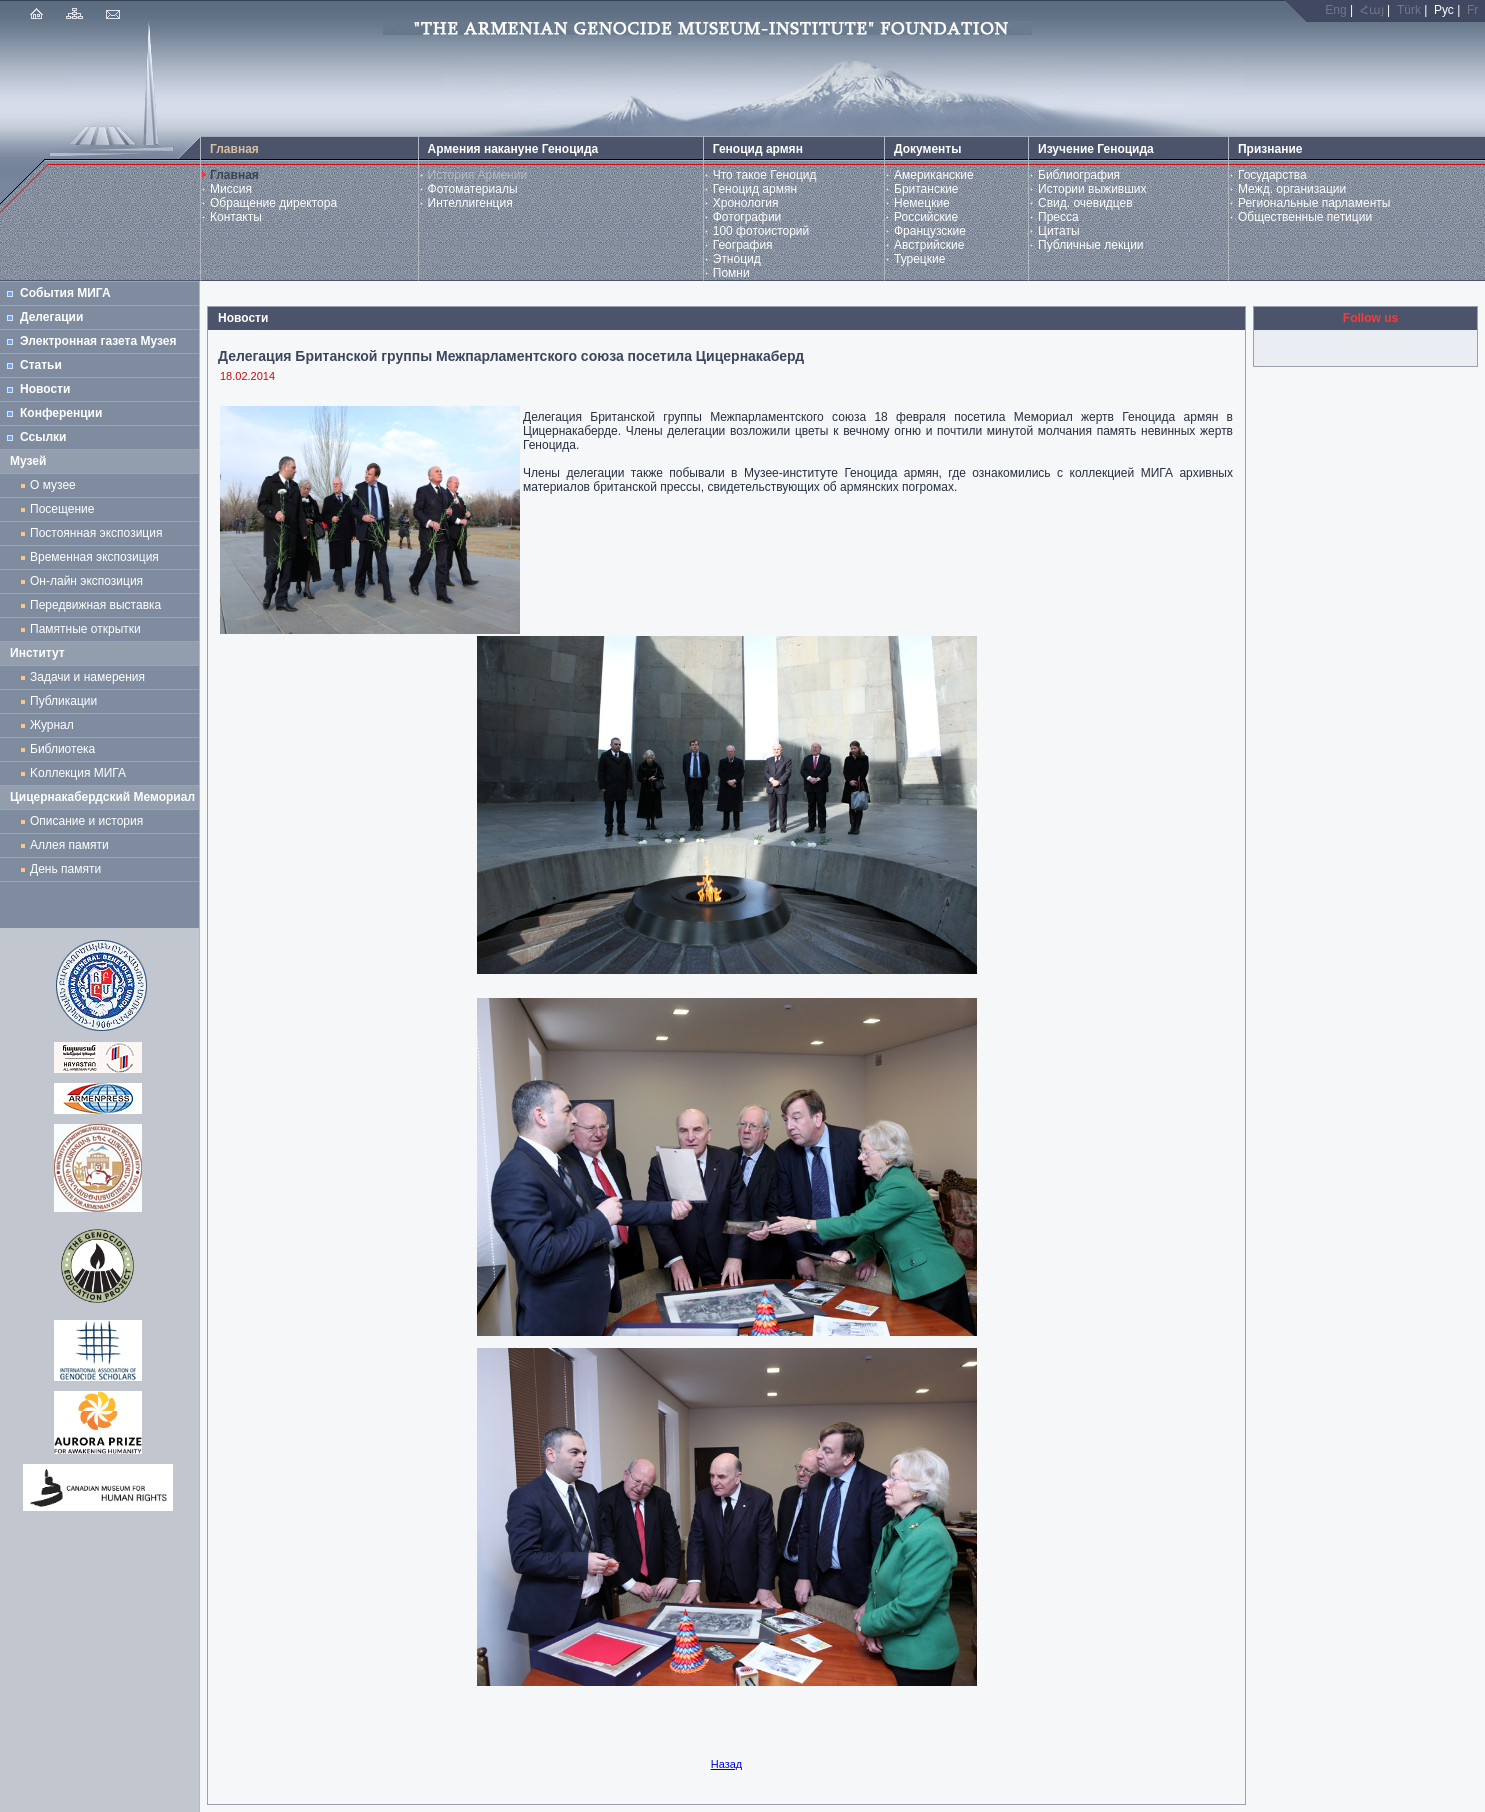  Describe the element at coordinates (41, 365) in the screenshot. I see `Статьи` at that location.